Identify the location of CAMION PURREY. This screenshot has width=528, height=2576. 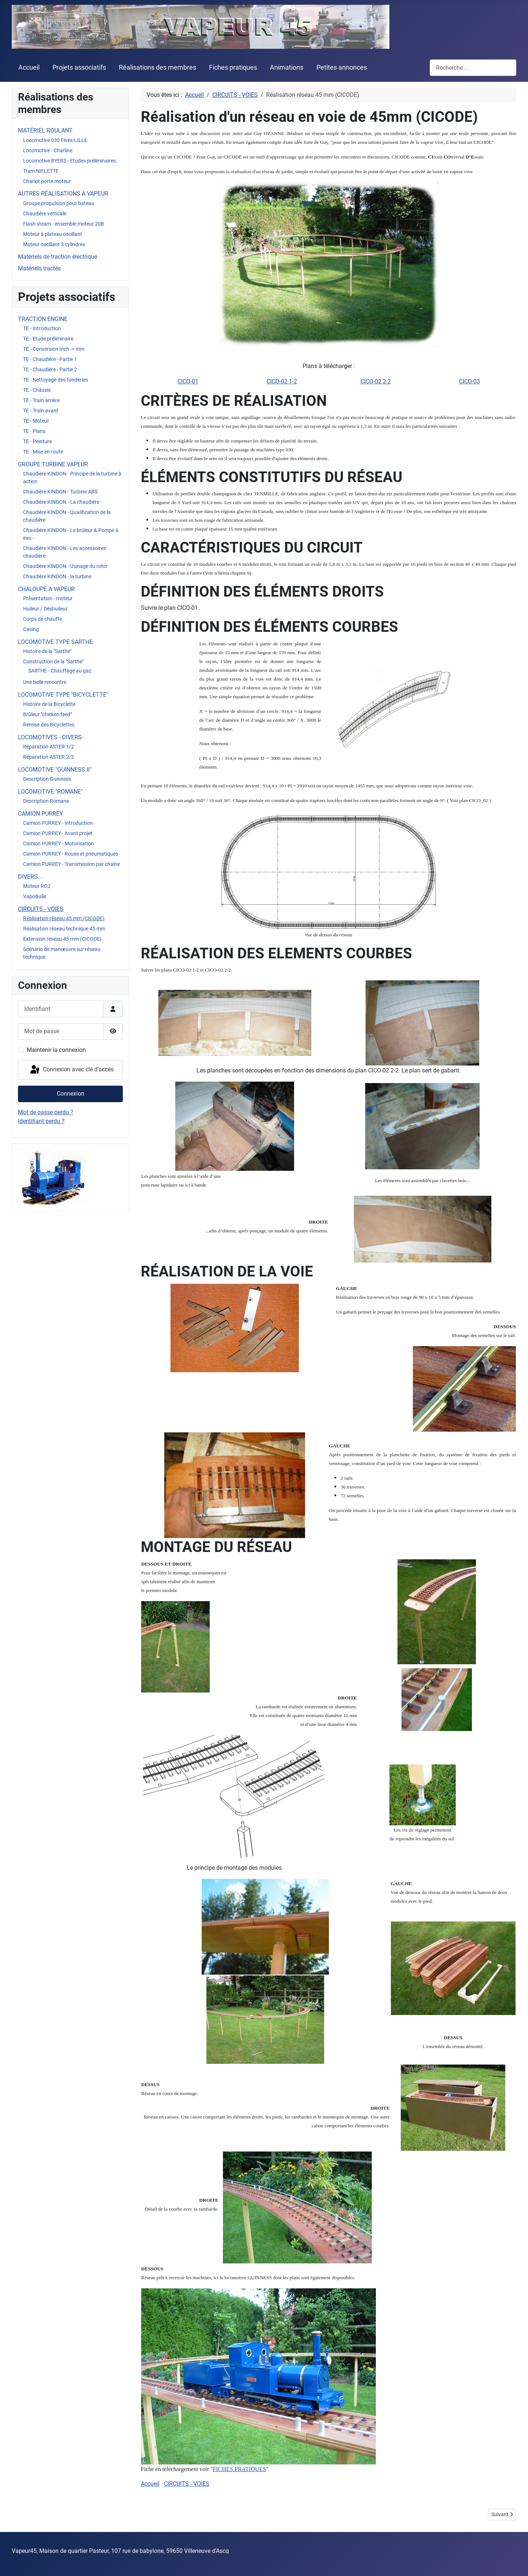
(40, 813).